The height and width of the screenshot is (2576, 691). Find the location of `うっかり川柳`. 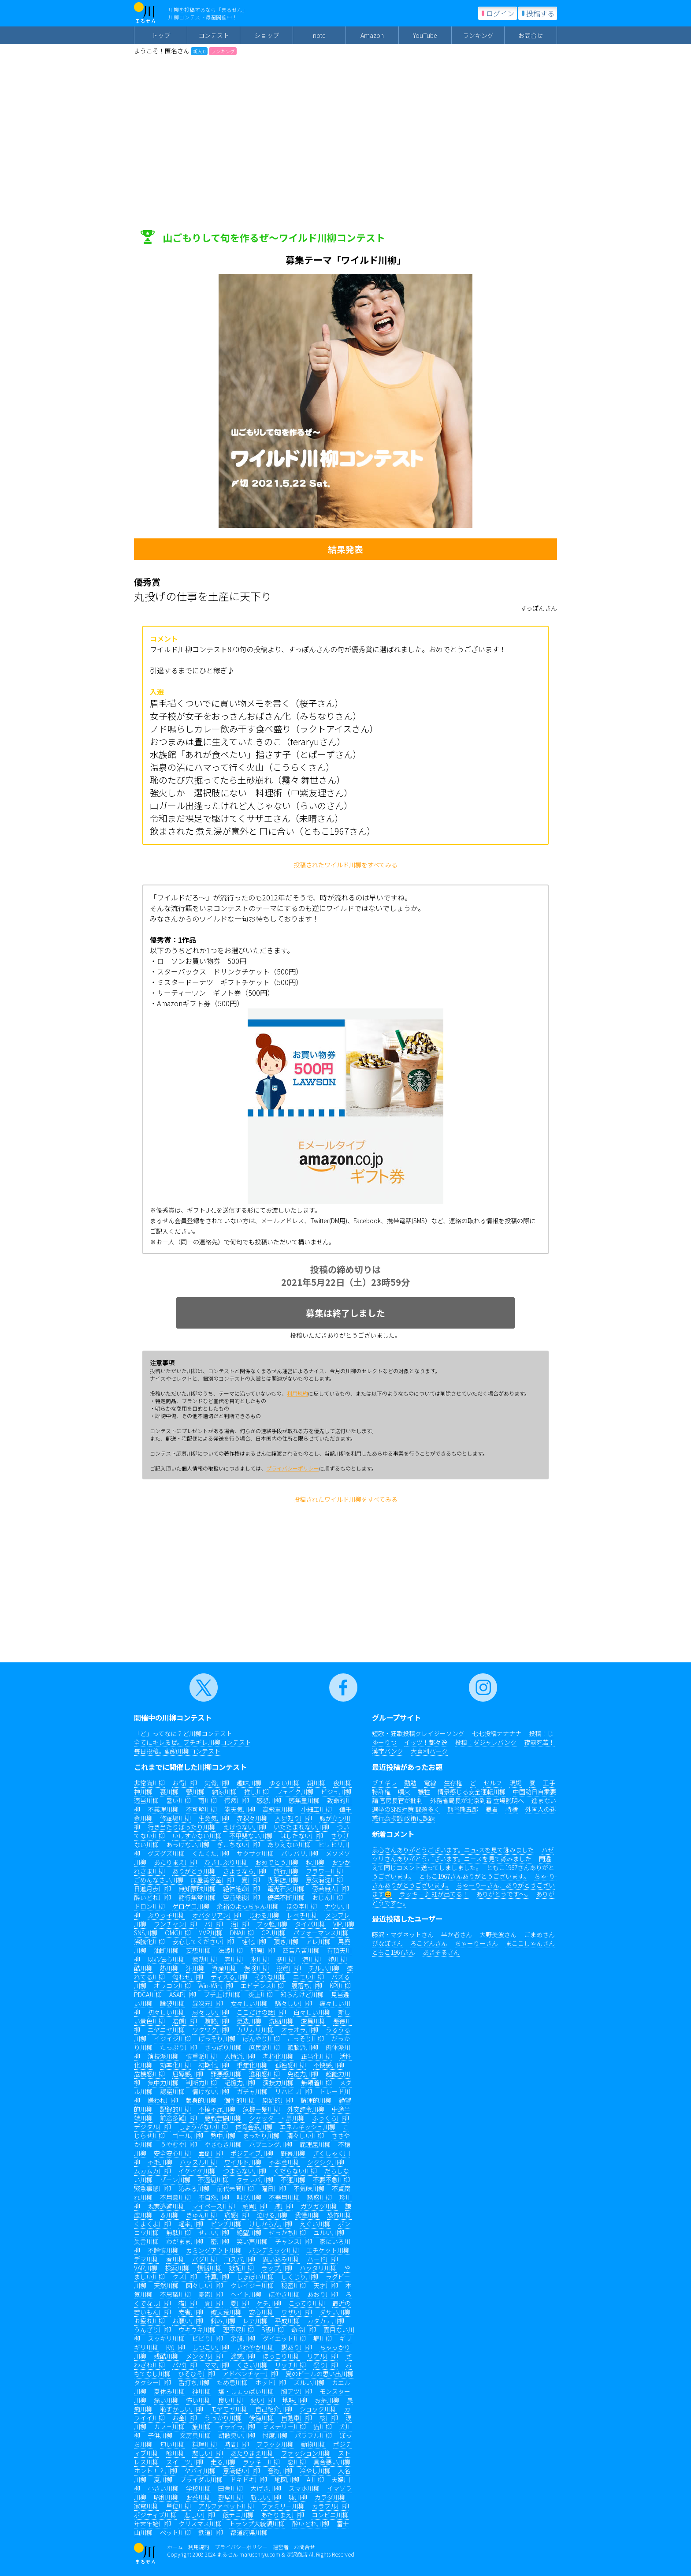

うっかり川柳 is located at coordinates (222, 2417).